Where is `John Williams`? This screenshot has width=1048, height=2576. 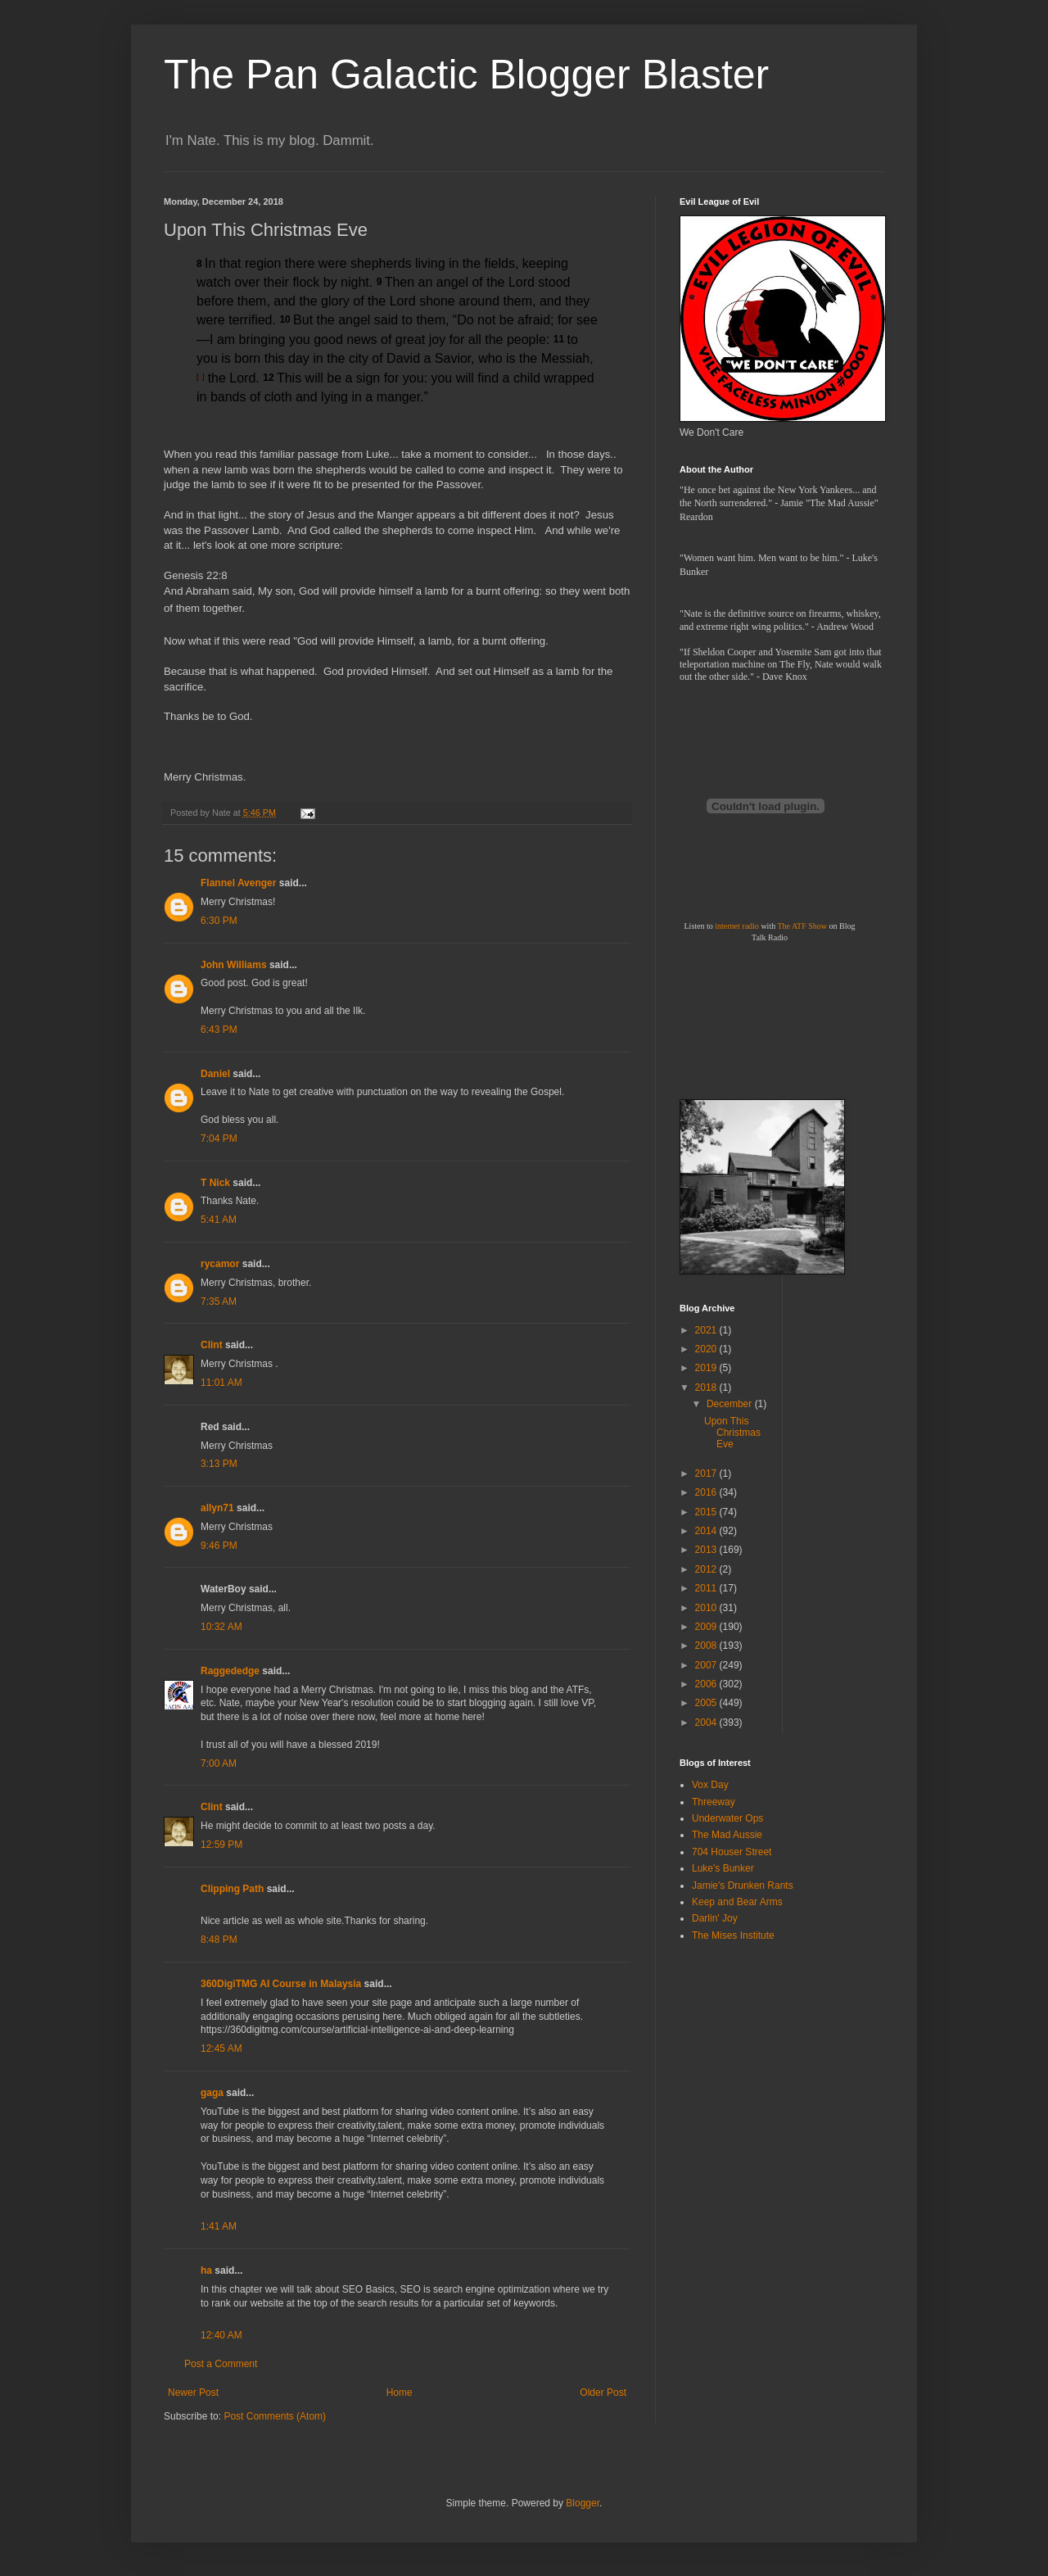 John Williams is located at coordinates (234, 965).